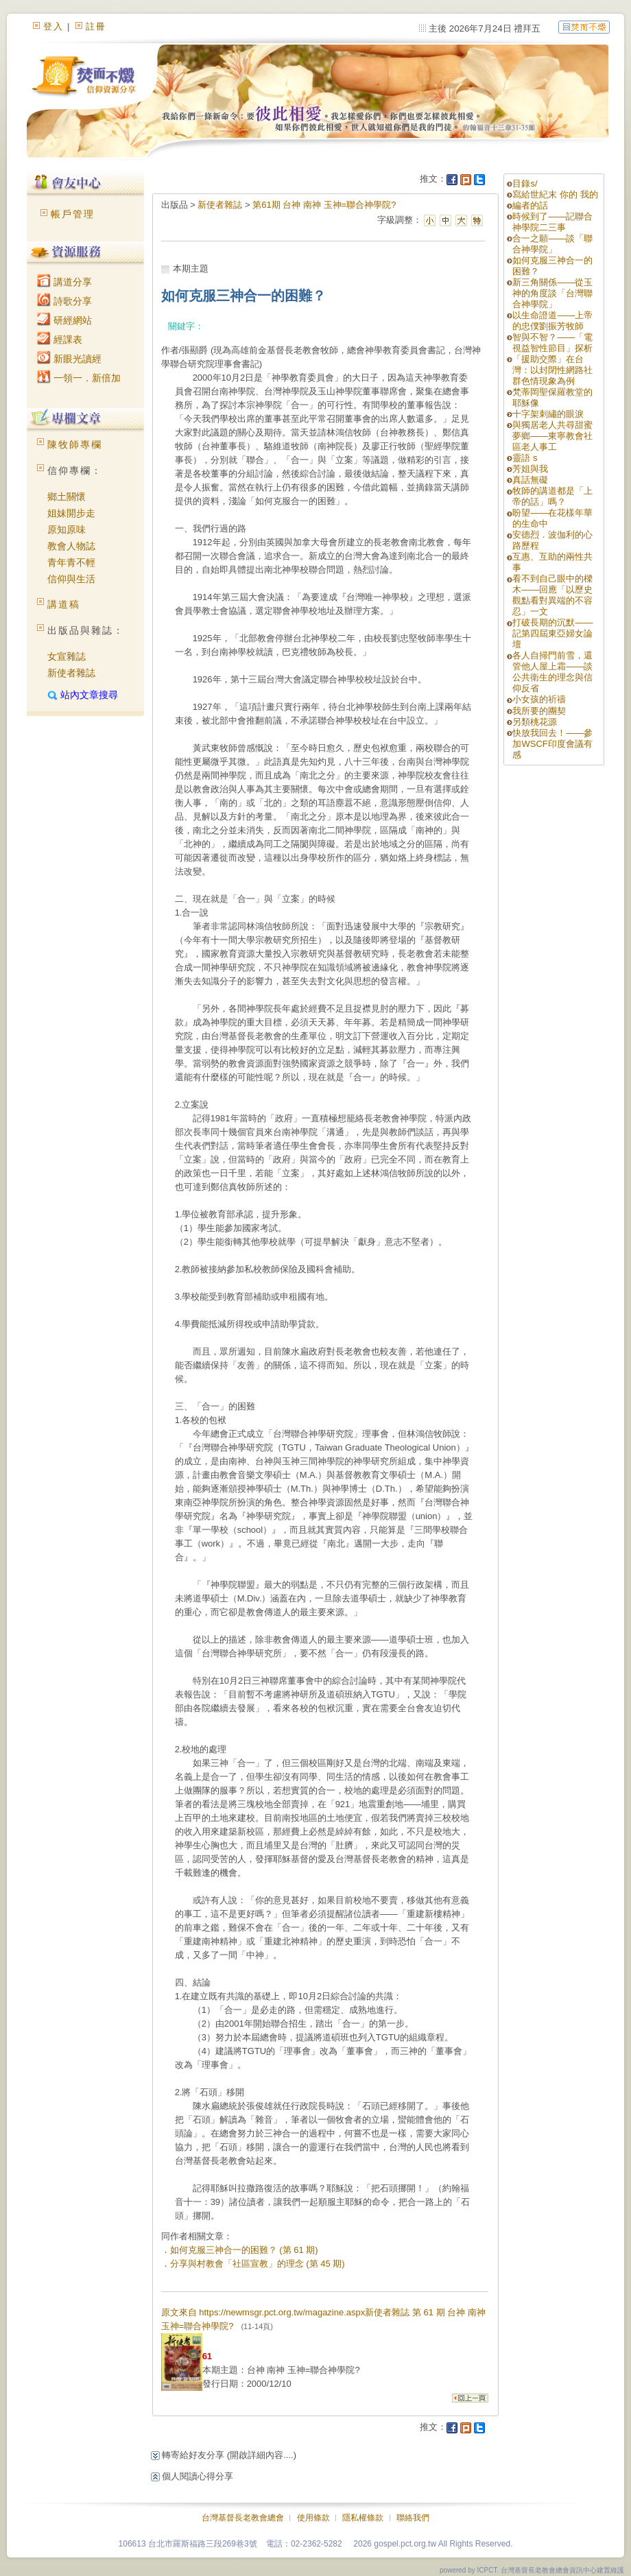 The image size is (631, 2576). What do you see at coordinates (257, 2263) in the screenshot?
I see `分享與村教會「社區宣教」的理念 (第 45 期)` at bounding box center [257, 2263].